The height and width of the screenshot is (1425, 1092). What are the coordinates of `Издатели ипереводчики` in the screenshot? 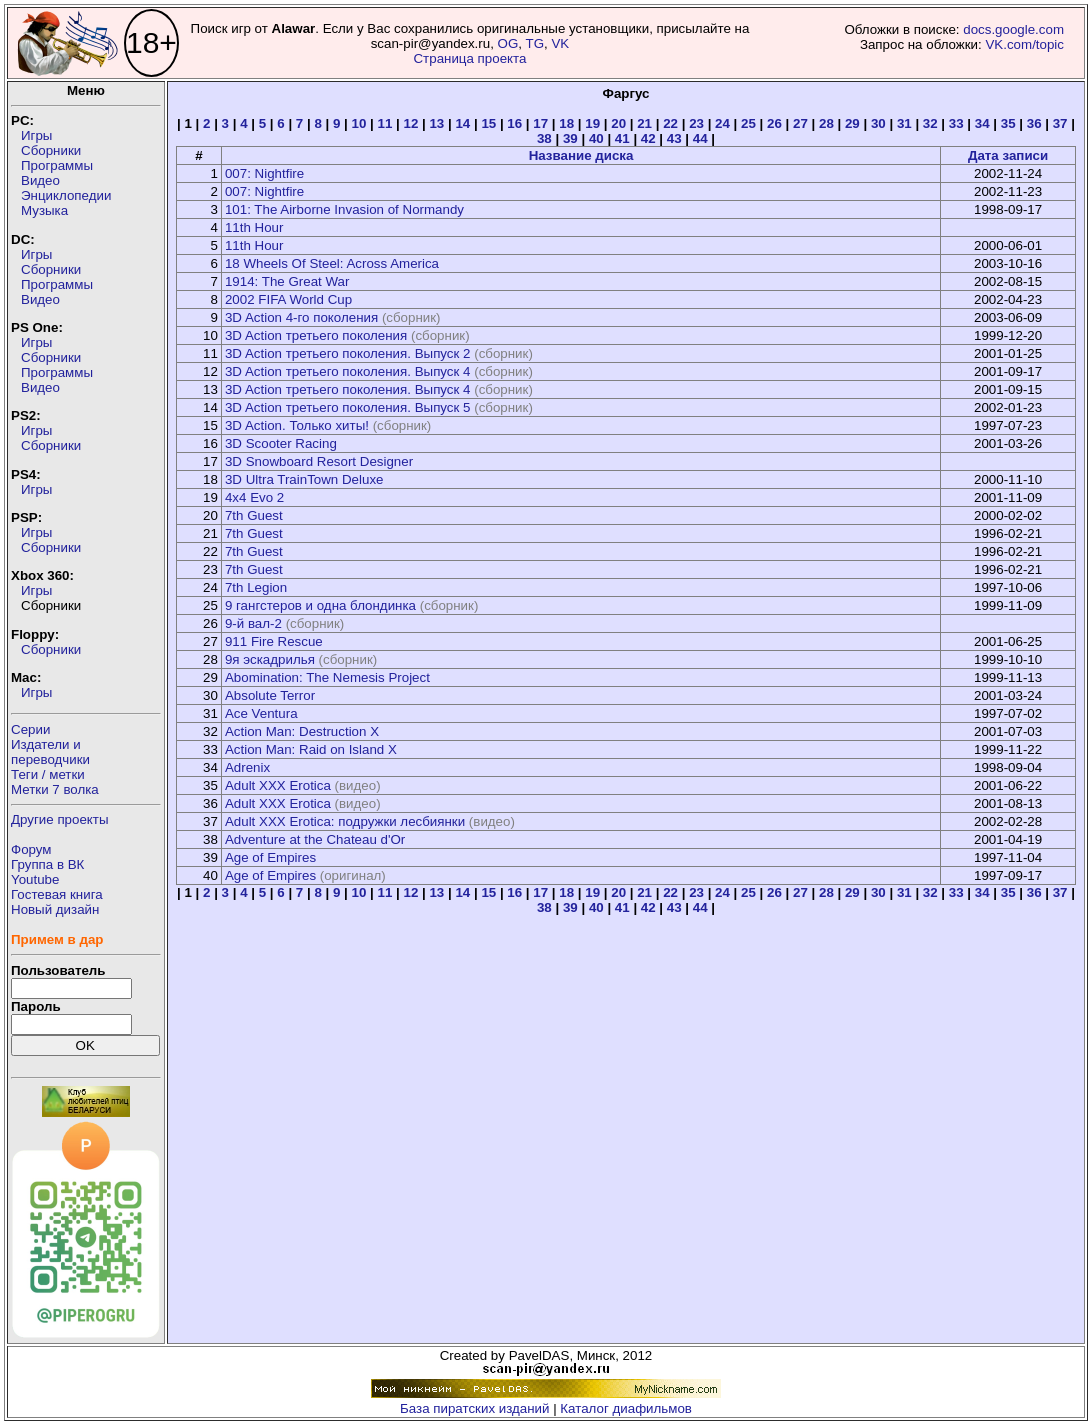 It's located at (50, 752).